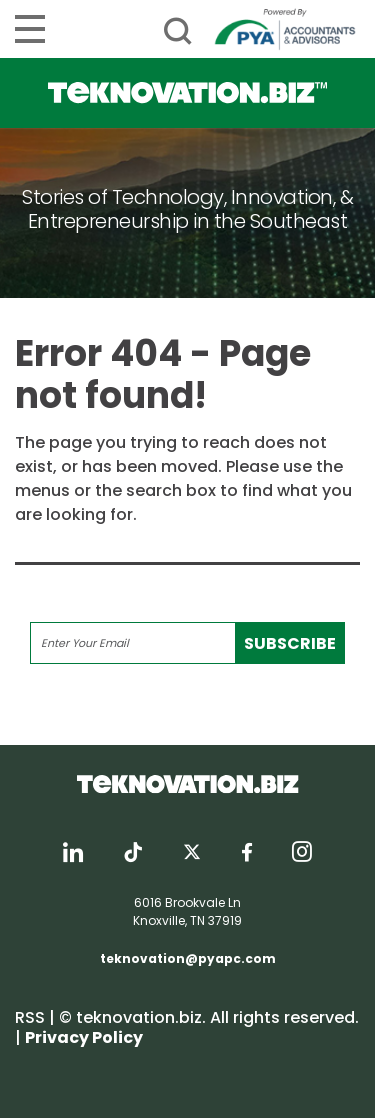  What do you see at coordinates (84, 1037) in the screenshot?
I see `Privacy Policy` at bounding box center [84, 1037].